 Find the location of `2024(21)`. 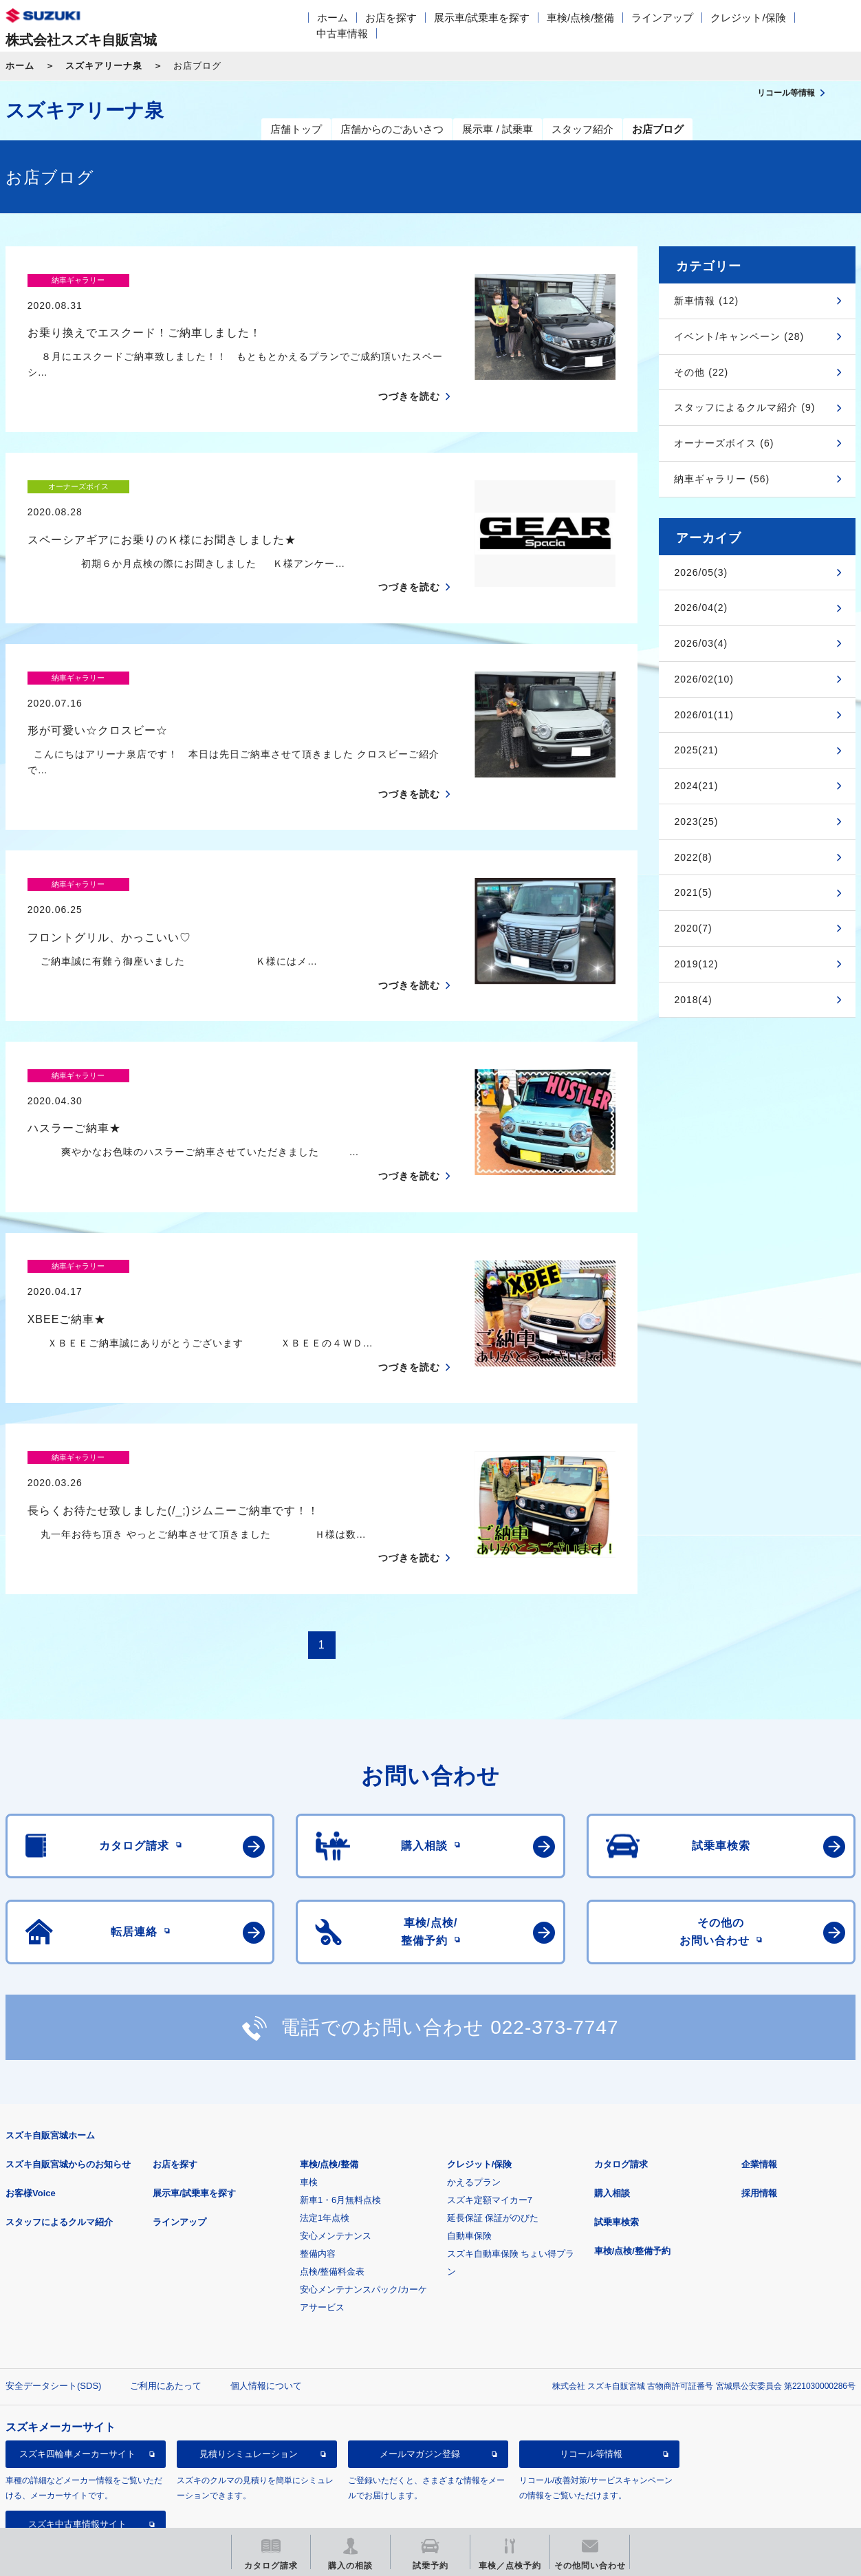

2024(21) is located at coordinates (696, 785).